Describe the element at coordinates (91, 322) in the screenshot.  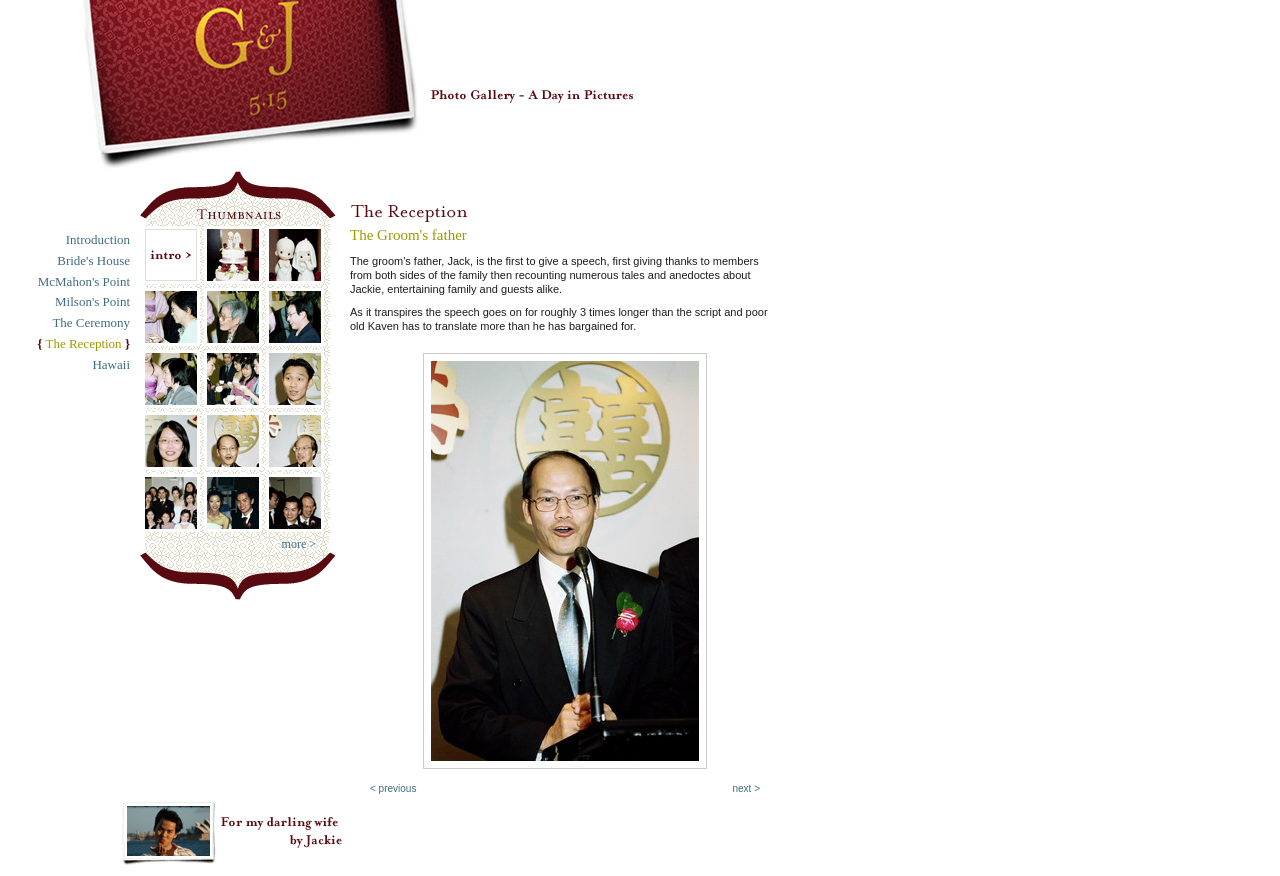
I see `The Ceremony` at that location.